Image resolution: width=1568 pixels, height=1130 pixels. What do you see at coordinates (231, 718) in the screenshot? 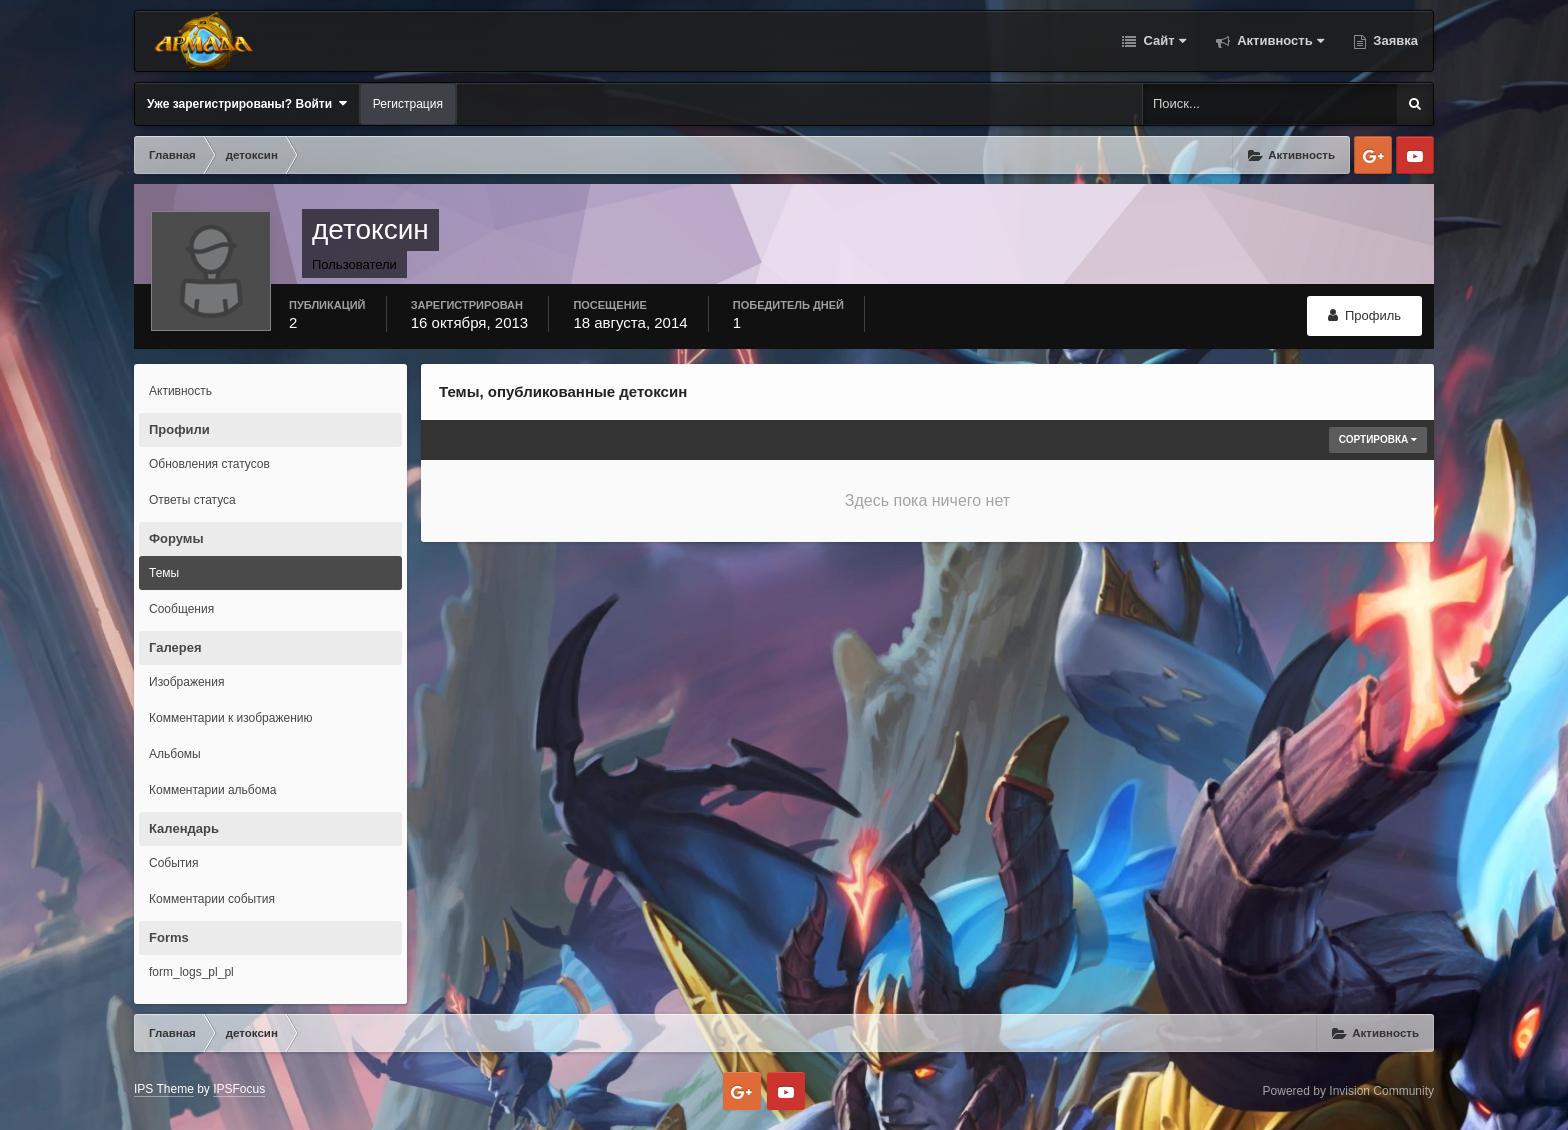
I see `Комментарии к изображению` at bounding box center [231, 718].